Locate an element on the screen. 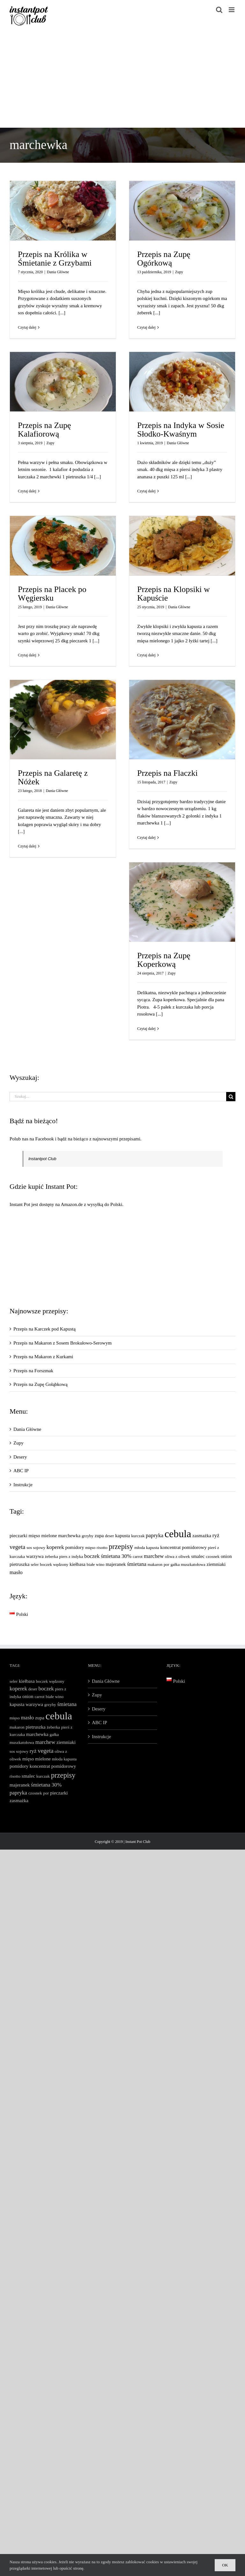 This screenshot has height=2576, width=245. gałka muszkatołowa is located at coordinates (187, 1564).